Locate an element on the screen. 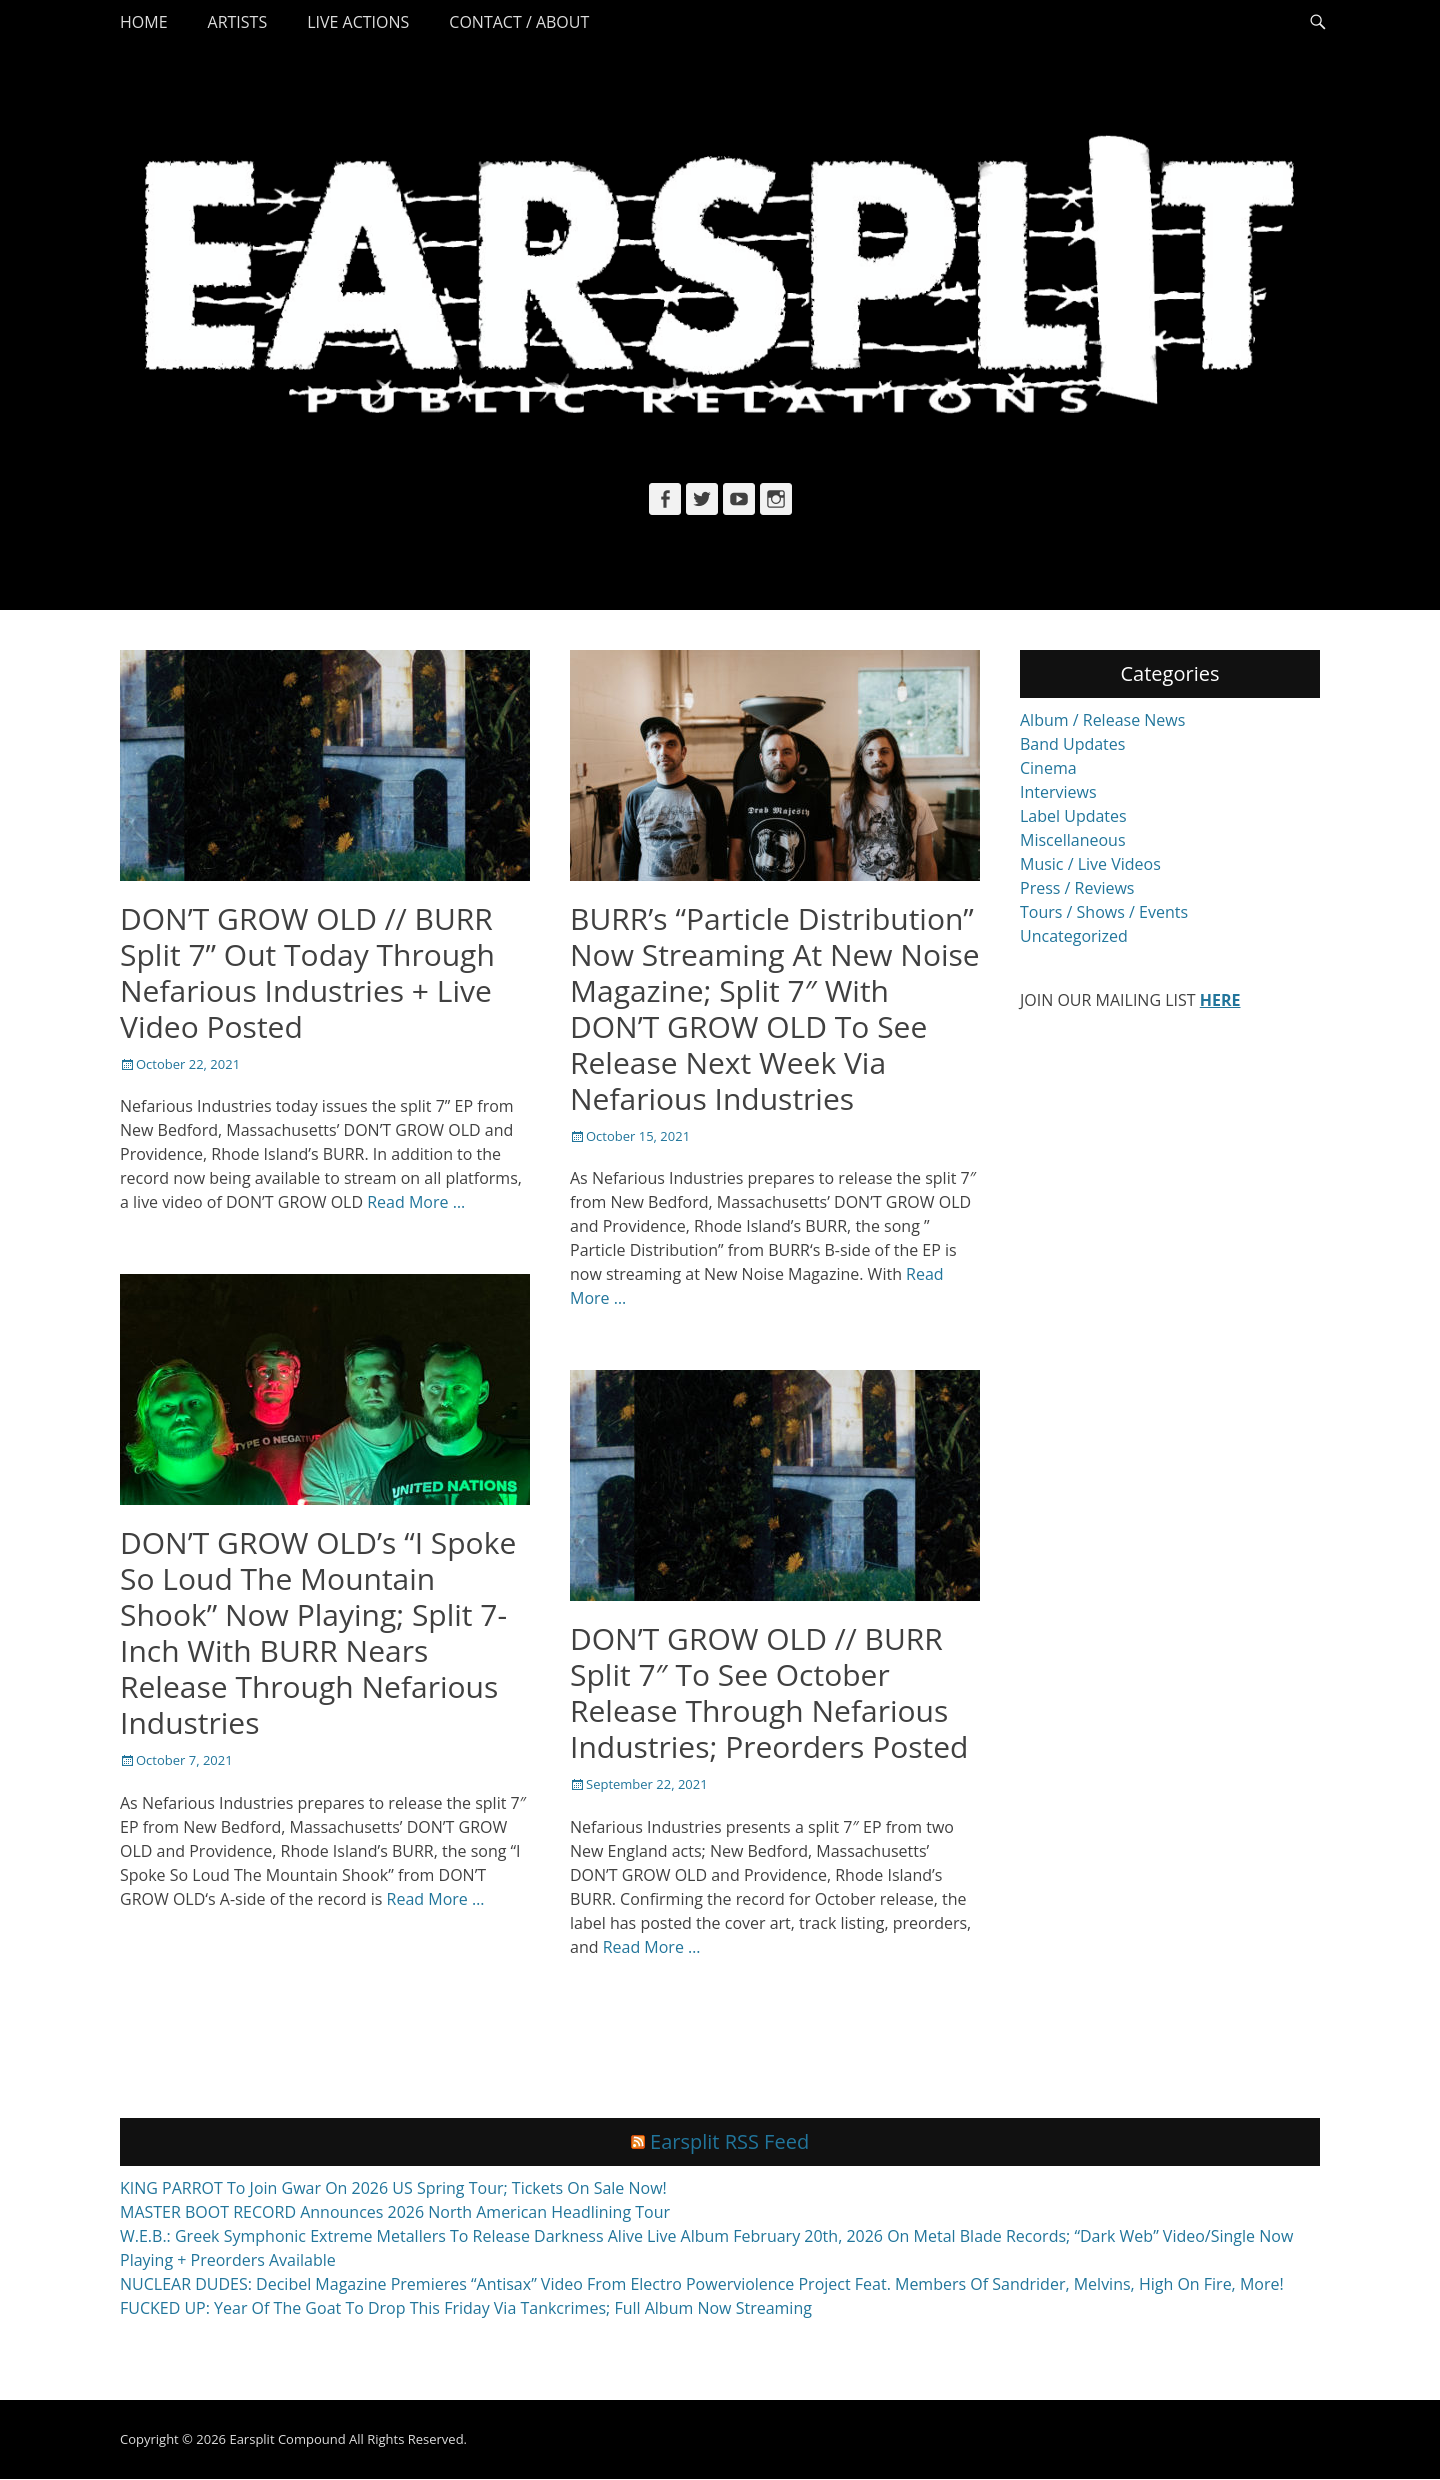  Music / Live Videos is located at coordinates (1090, 864).